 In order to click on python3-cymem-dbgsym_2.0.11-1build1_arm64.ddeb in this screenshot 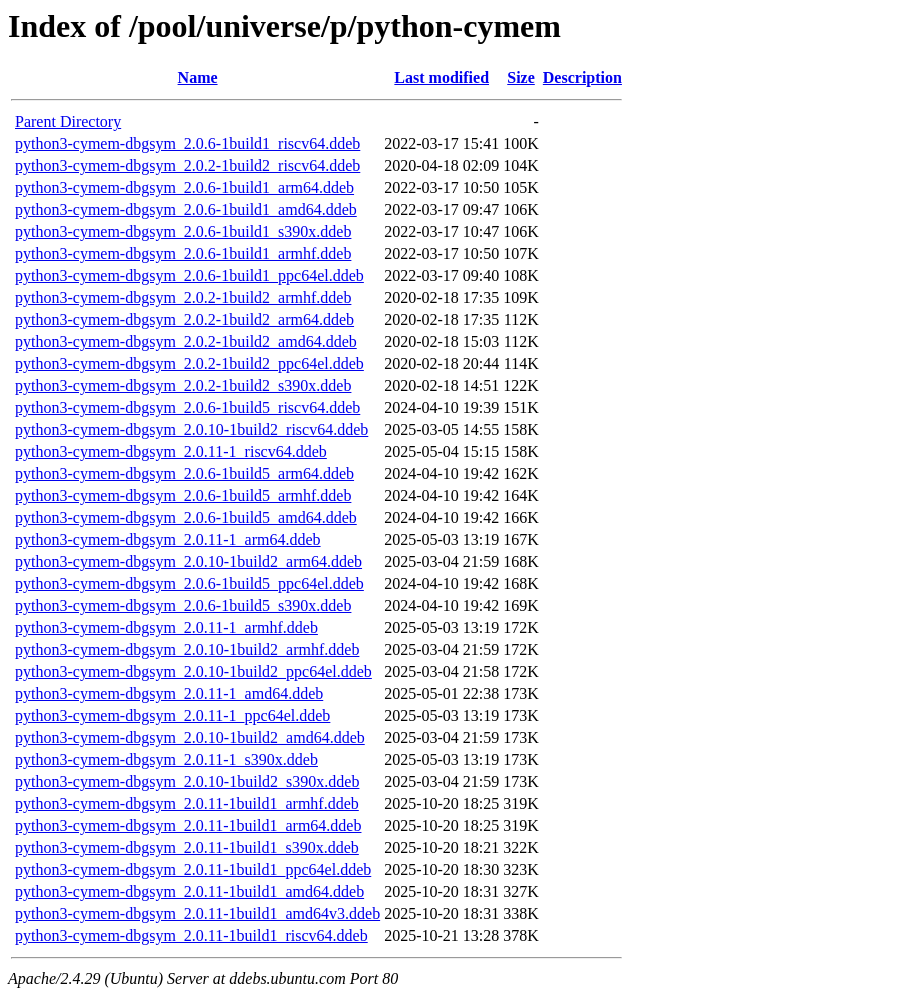, I will do `click(188, 825)`.